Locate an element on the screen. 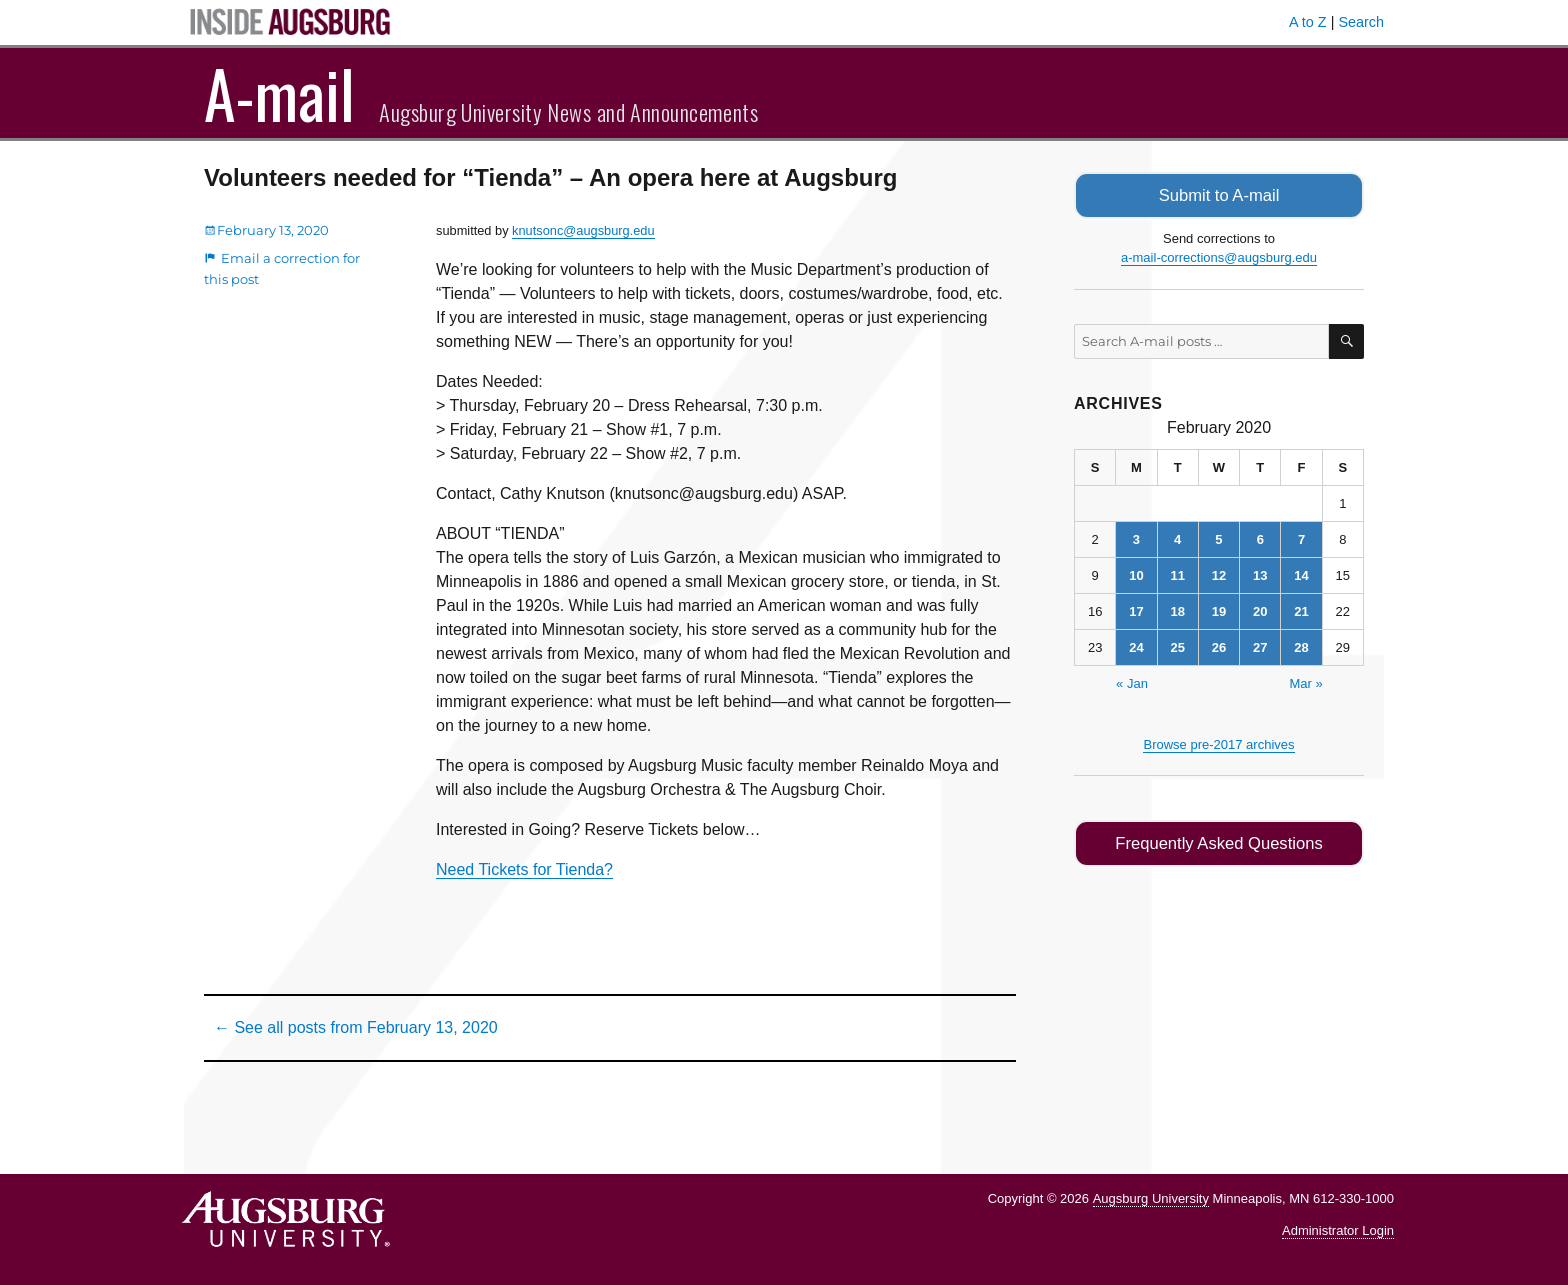 The image size is (1568, 1285). 3 [Posts published on February 3, 2020] is located at coordinates (1136, 537).